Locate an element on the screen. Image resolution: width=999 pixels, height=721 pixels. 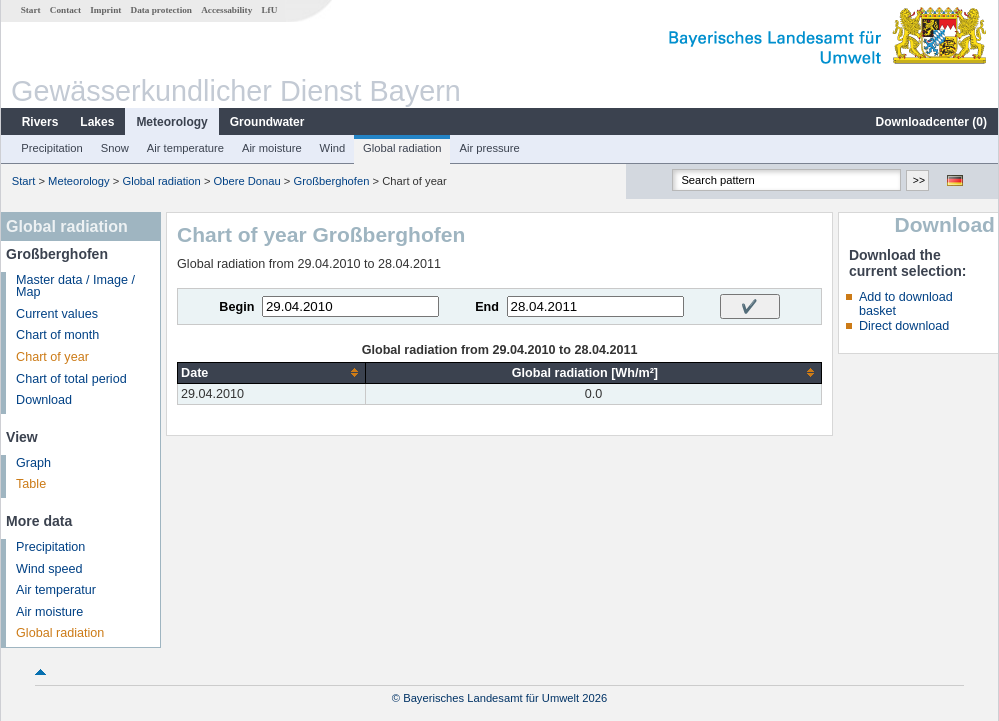
Current values is located at coordinates (57, 314).